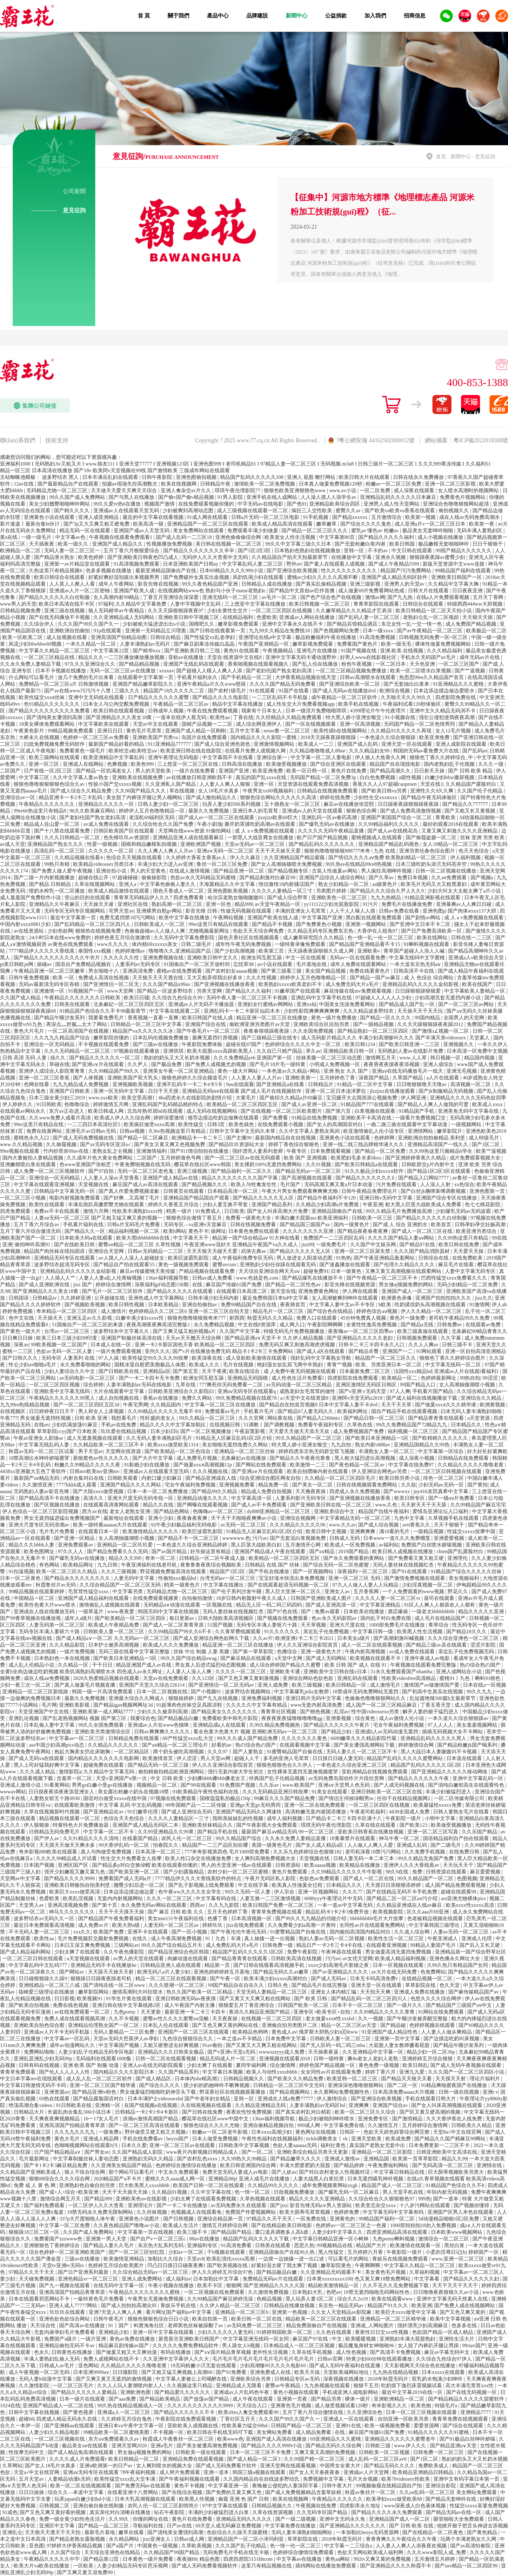  I want to click on 黑人粗大猛烈进出高潮视频, so click(365, 1458).